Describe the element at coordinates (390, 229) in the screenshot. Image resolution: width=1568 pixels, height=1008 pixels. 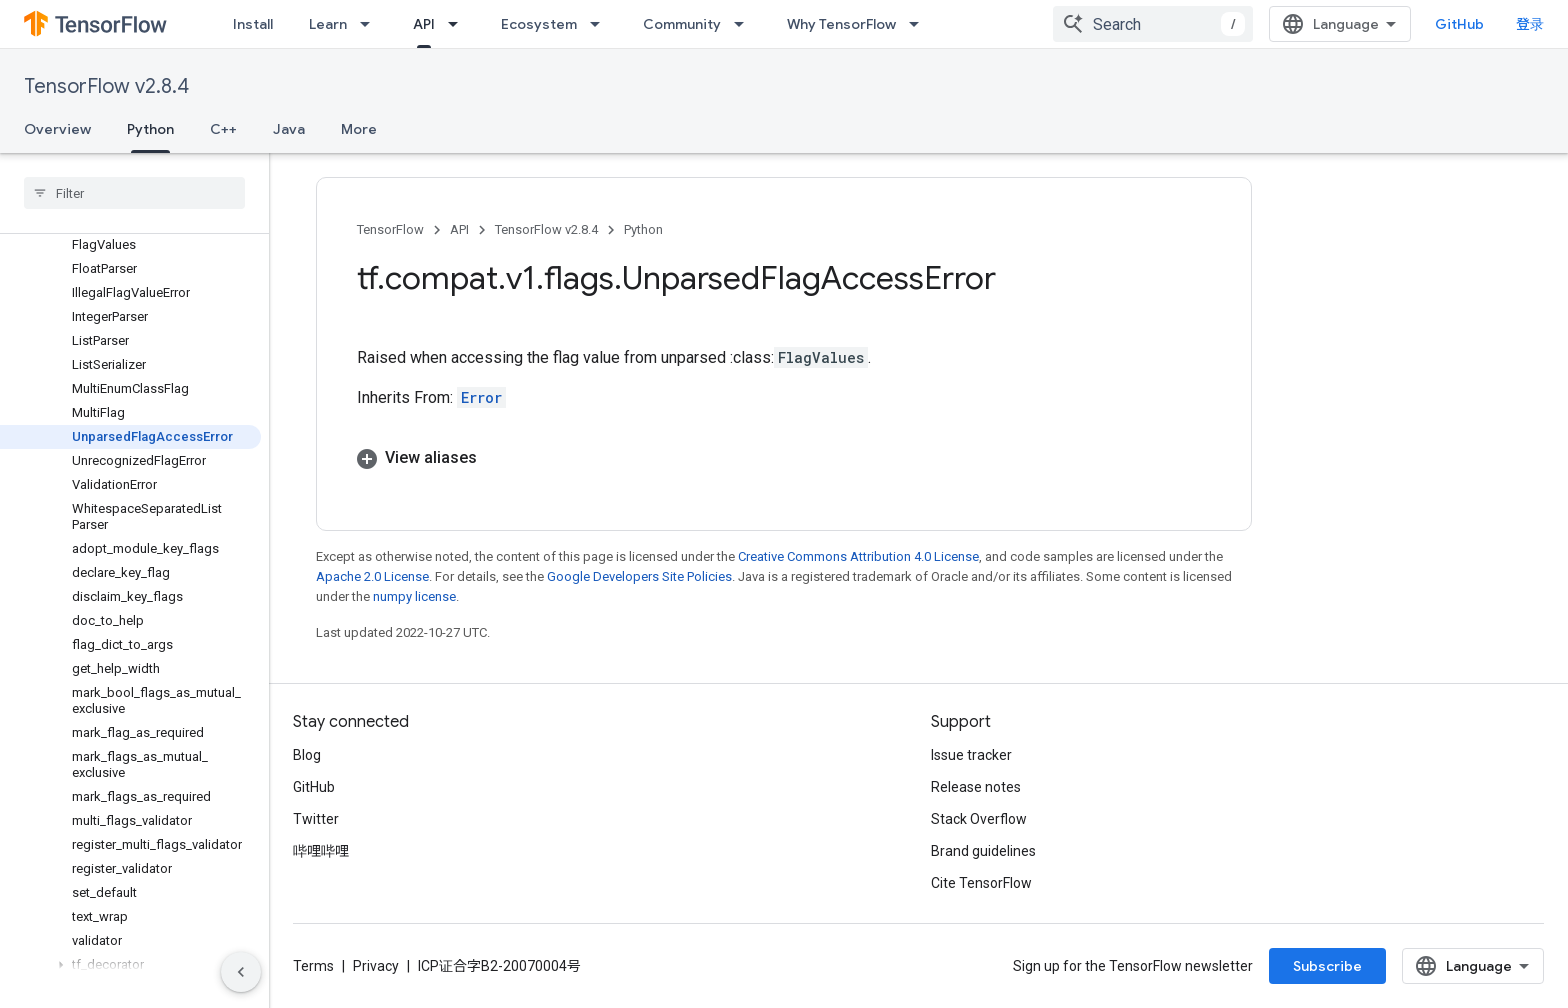
I see `TensorFlow` at that location.